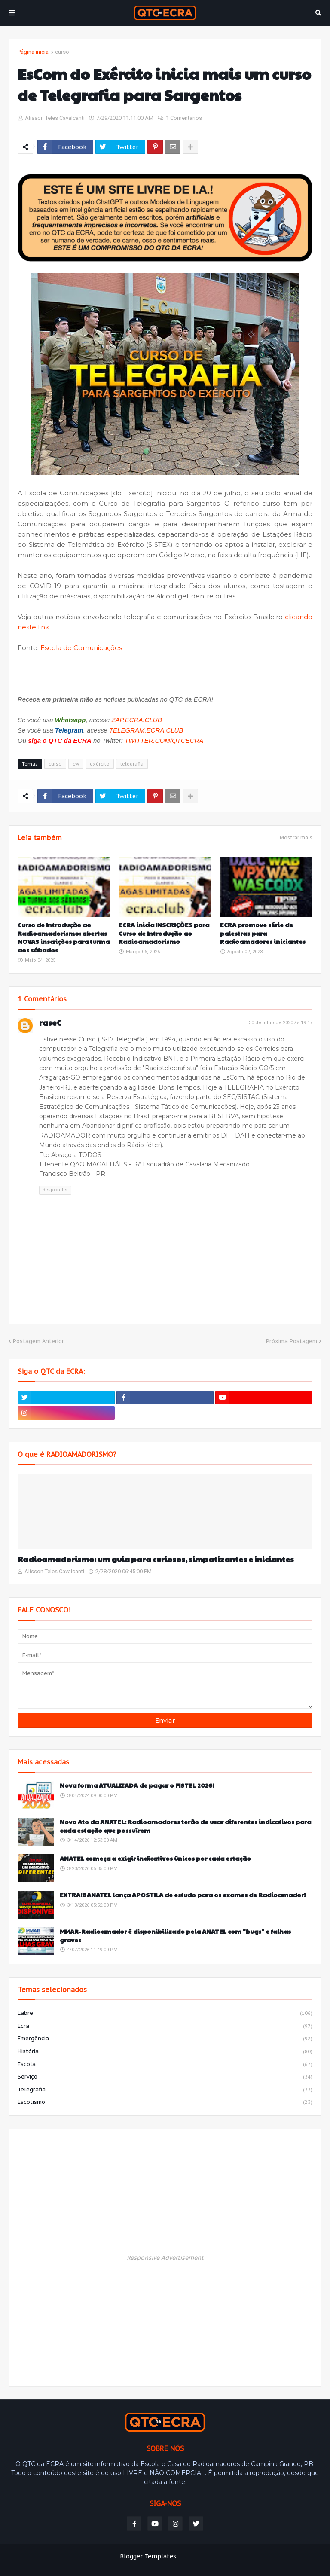 The height and width of the screenshot is (2576, 330). Describe the element at coordinates (38, 1341) in the screenshot. I see `Postagem Anterior` at that location.